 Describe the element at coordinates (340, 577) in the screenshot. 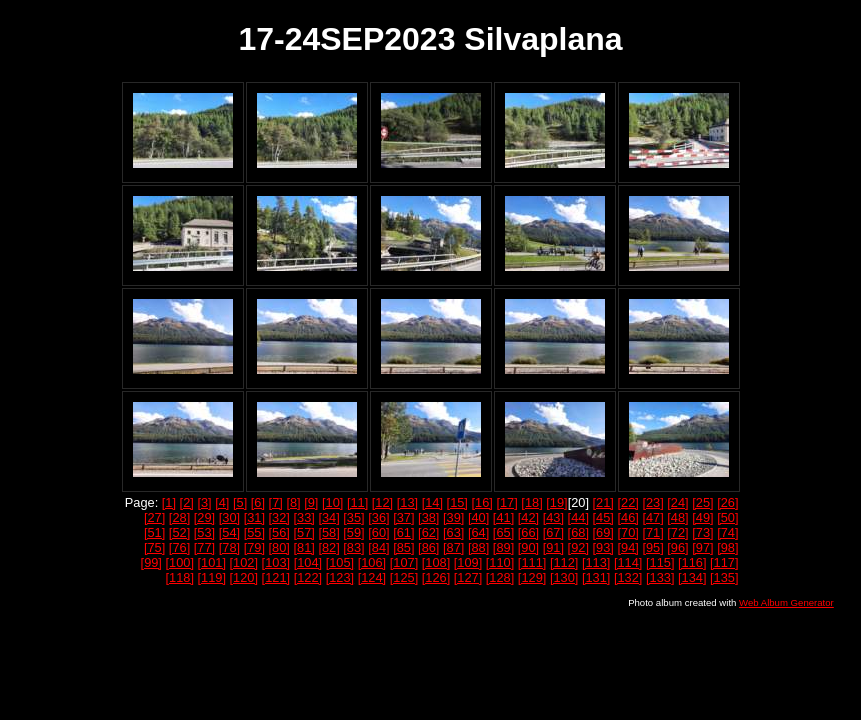

I see `[123]` at that location.